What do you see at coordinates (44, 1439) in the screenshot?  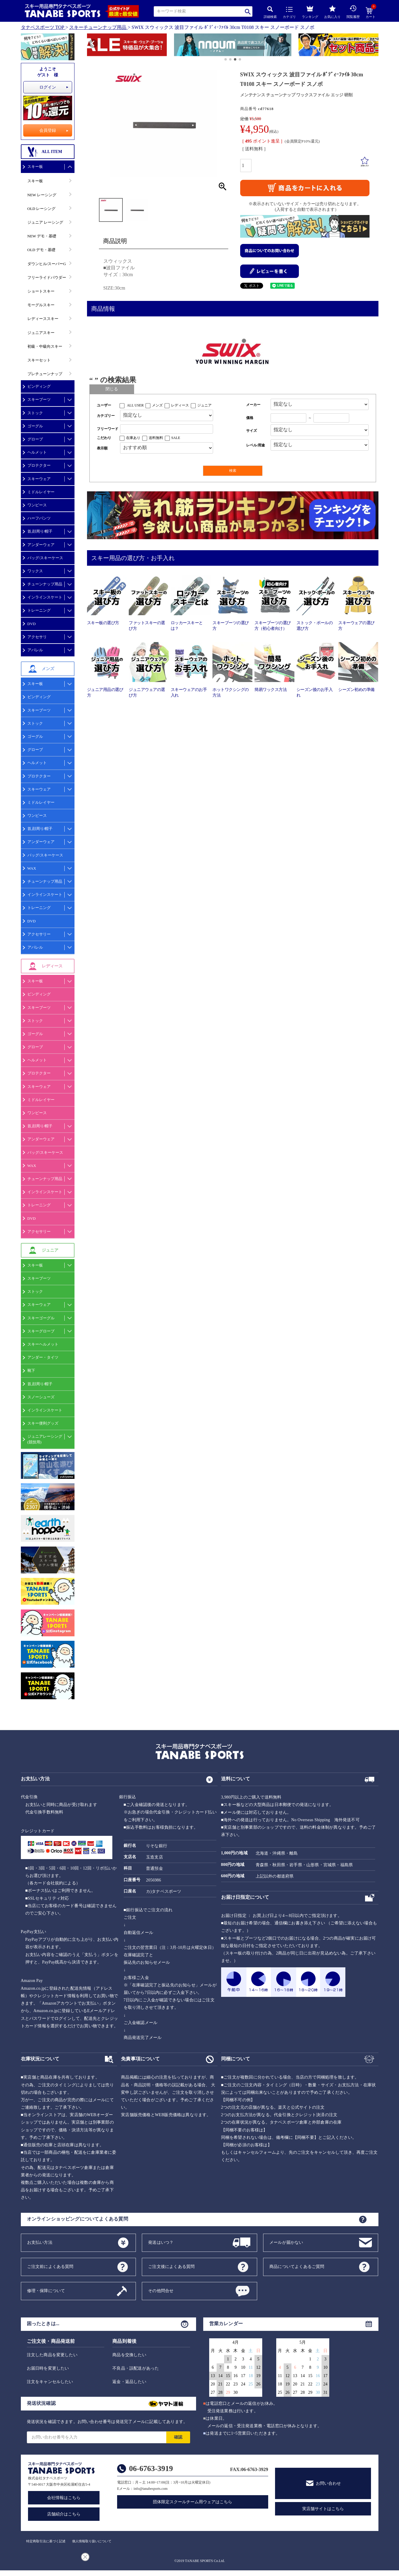 I see `ジュニアレーシング(競技用)` at bounding box center [44, 1439].